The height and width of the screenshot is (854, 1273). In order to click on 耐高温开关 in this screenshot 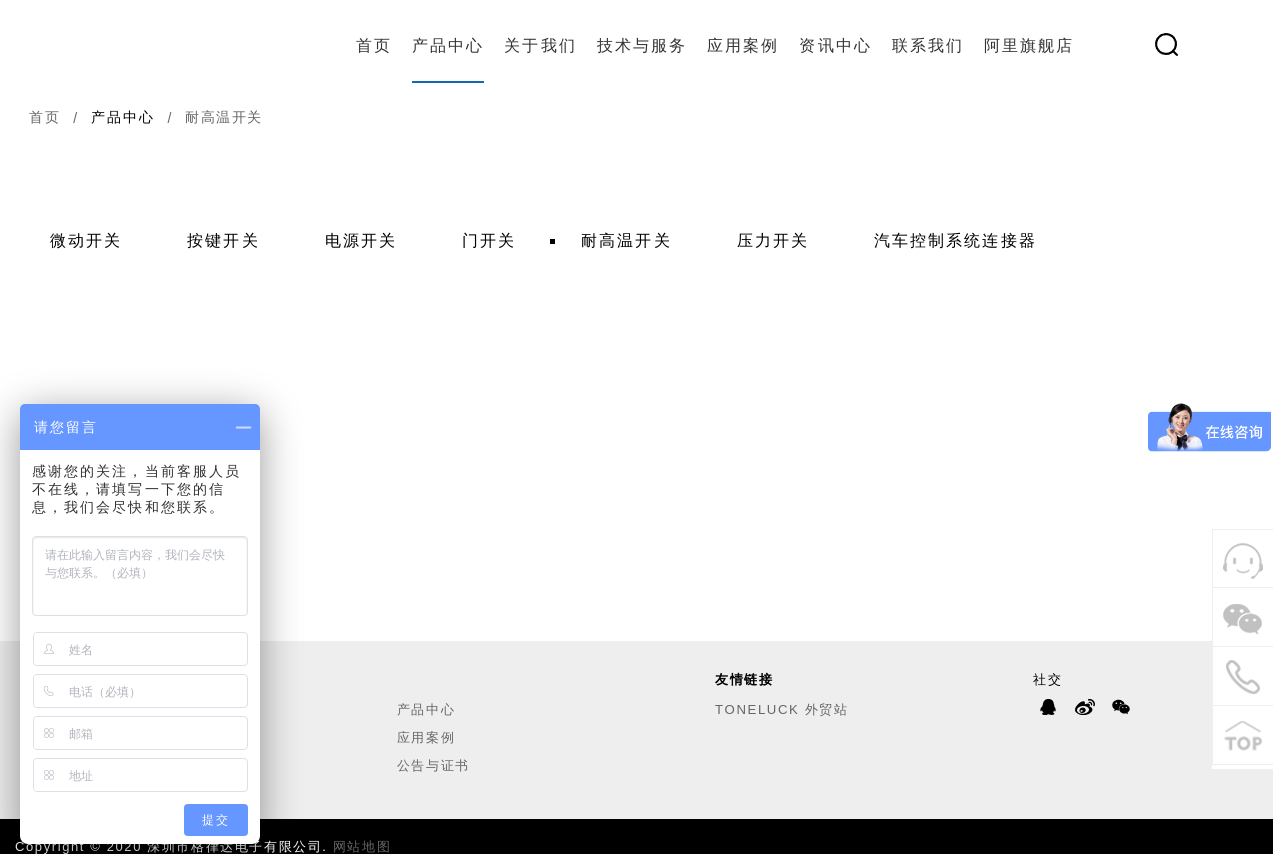, I will do `click(626, 240)`.